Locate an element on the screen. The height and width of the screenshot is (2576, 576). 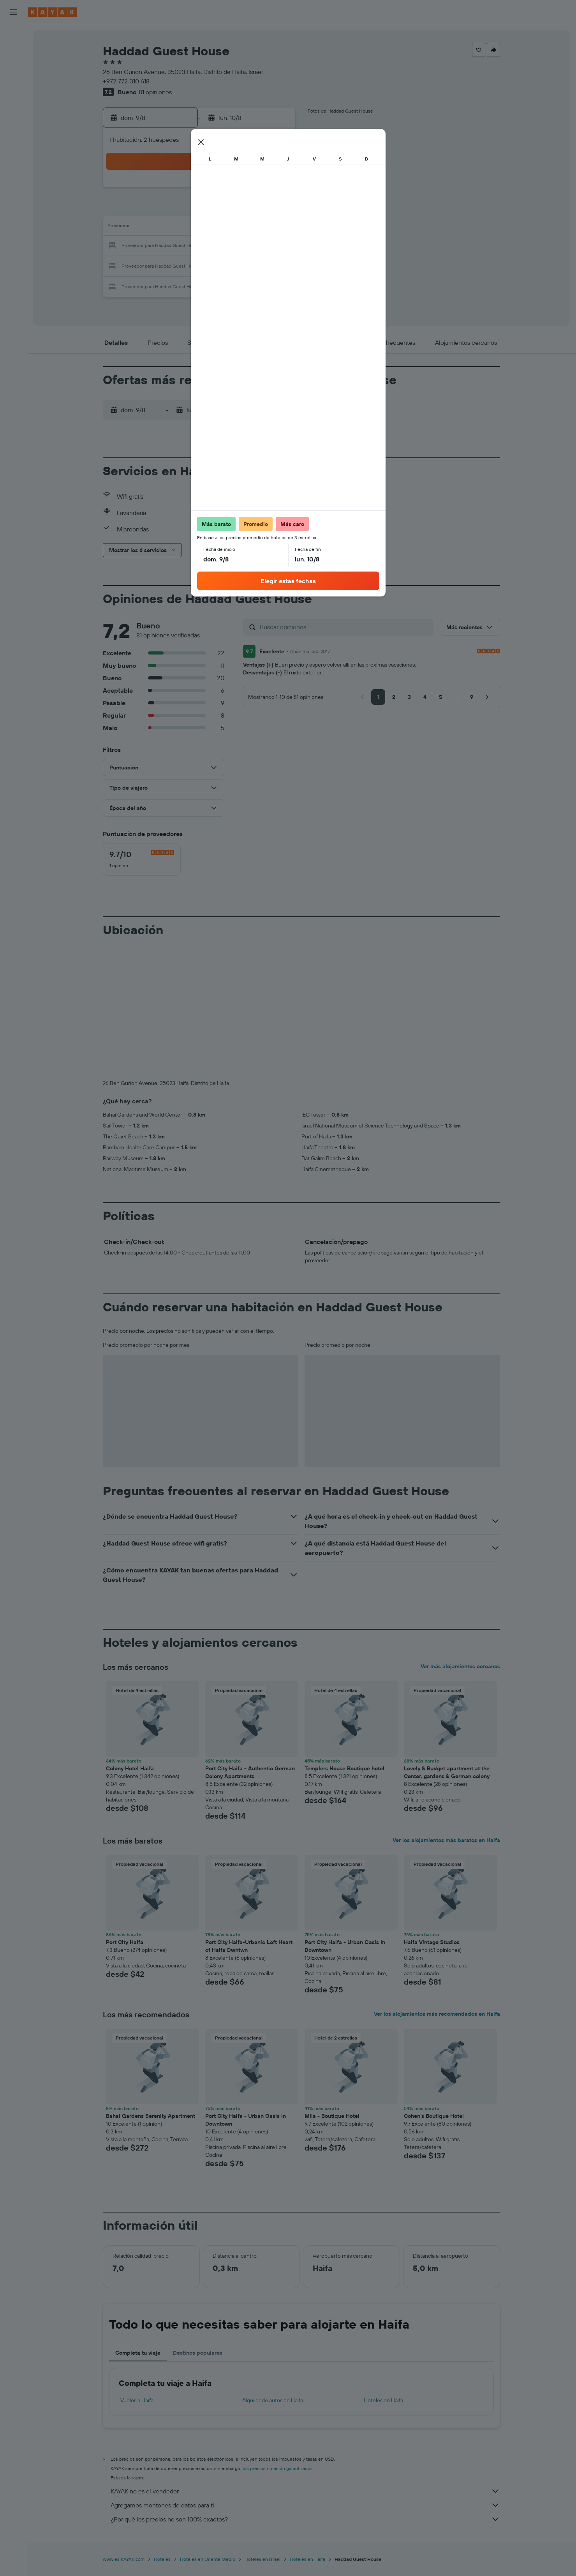
20 [button] is located at coordinates (219, 246).